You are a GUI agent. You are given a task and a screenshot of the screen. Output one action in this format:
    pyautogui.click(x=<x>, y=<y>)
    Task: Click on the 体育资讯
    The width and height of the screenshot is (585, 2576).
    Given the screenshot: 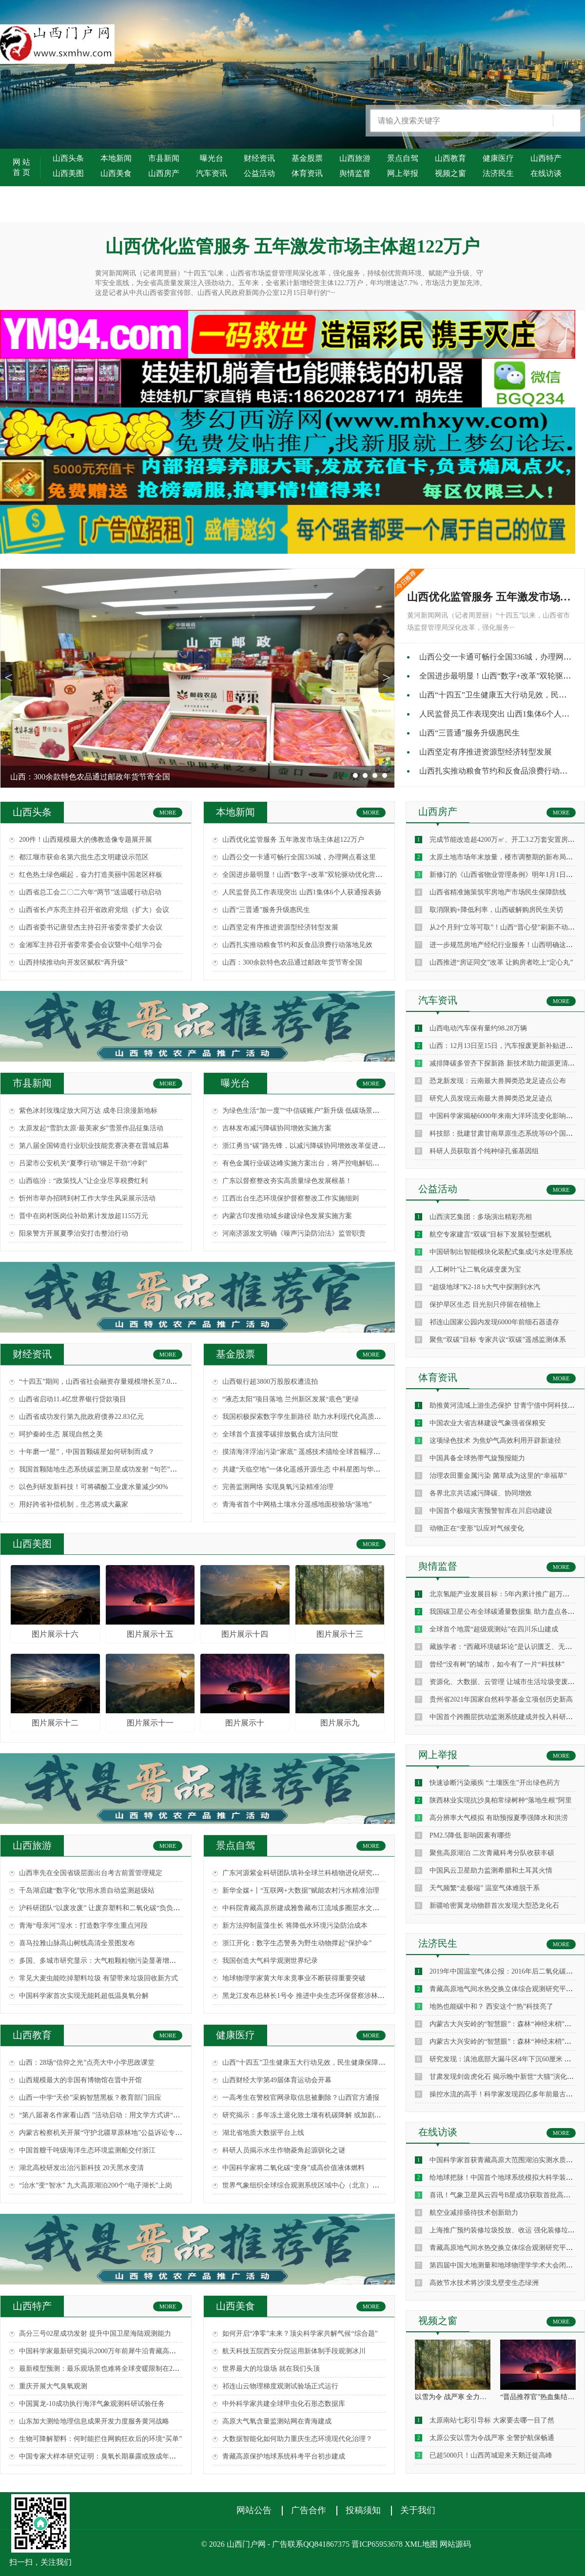 What is the action you would take?
    pyautogui.click(x=307, y=173)
    